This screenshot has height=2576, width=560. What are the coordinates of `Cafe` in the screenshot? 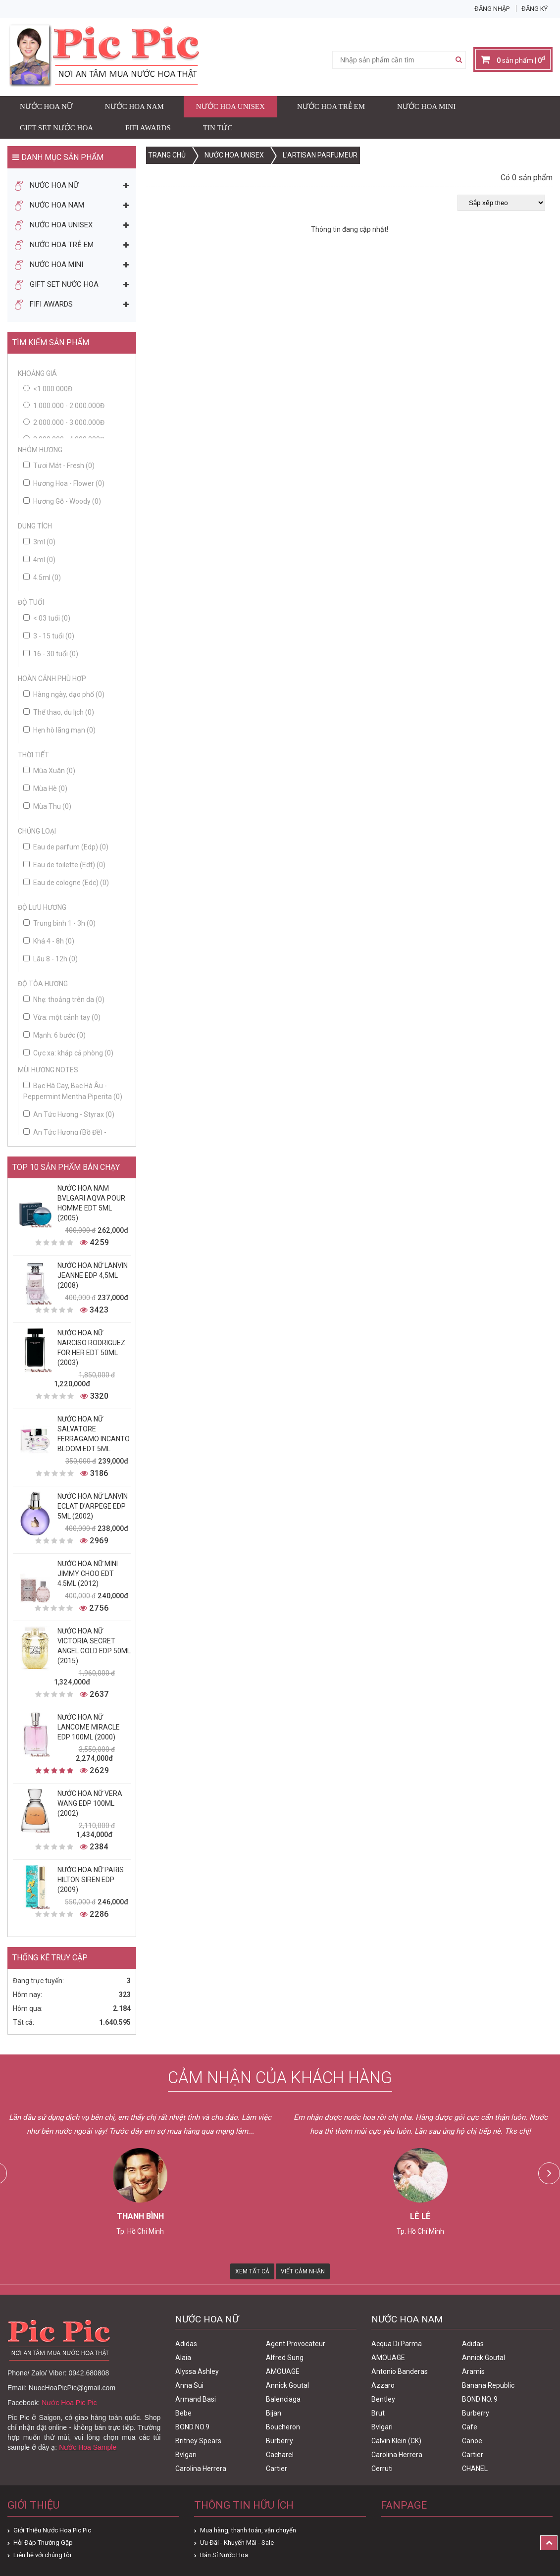 It's located at (469, 2427).